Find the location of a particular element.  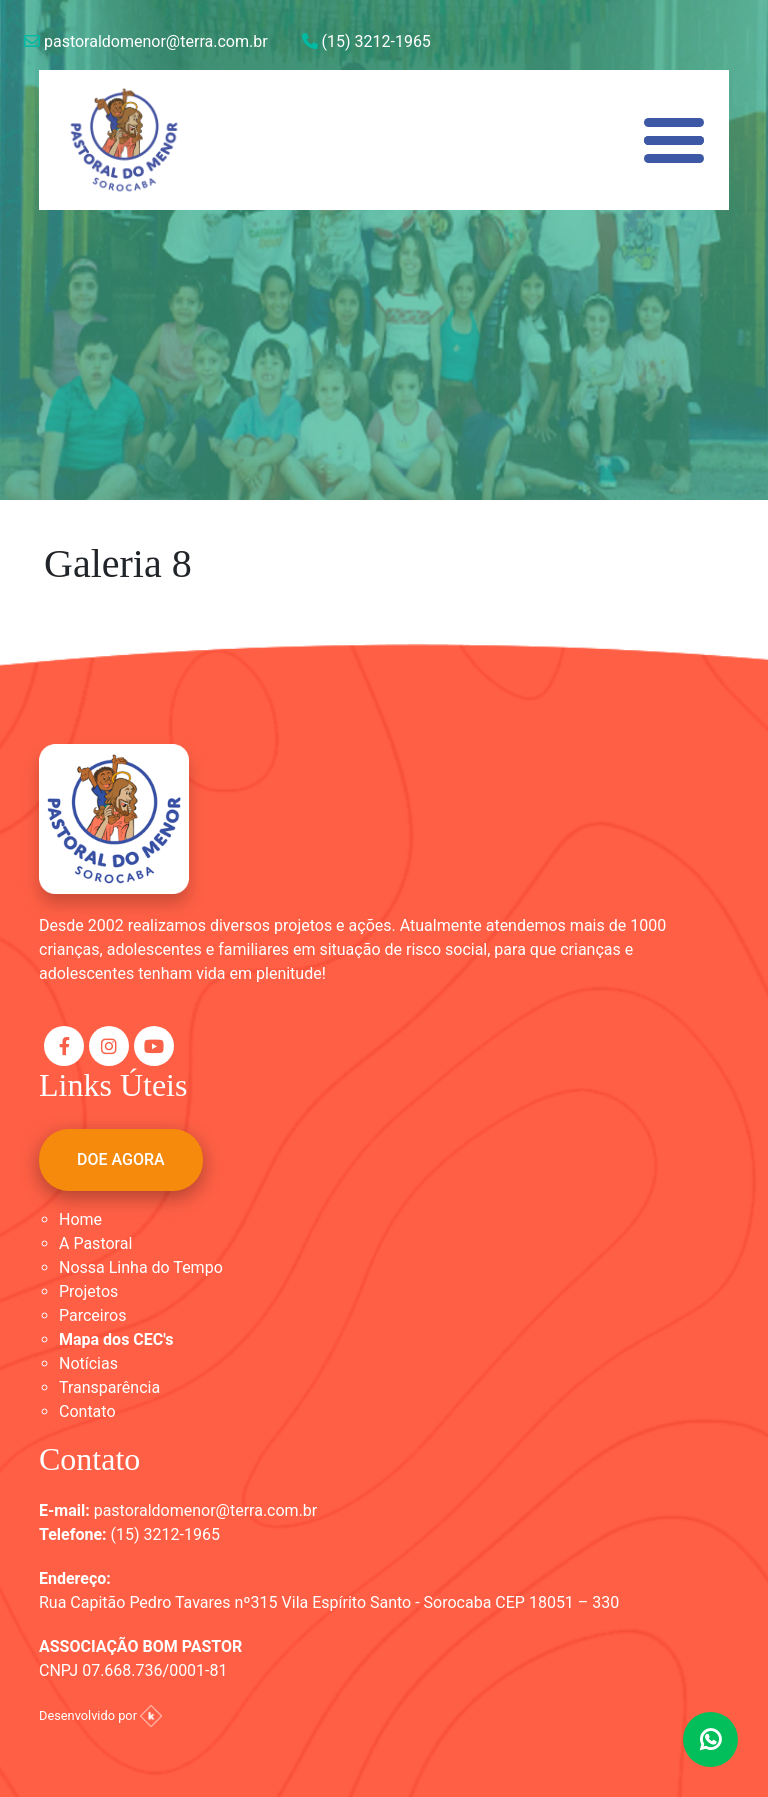

Home is located at coordinates (80, 1219).